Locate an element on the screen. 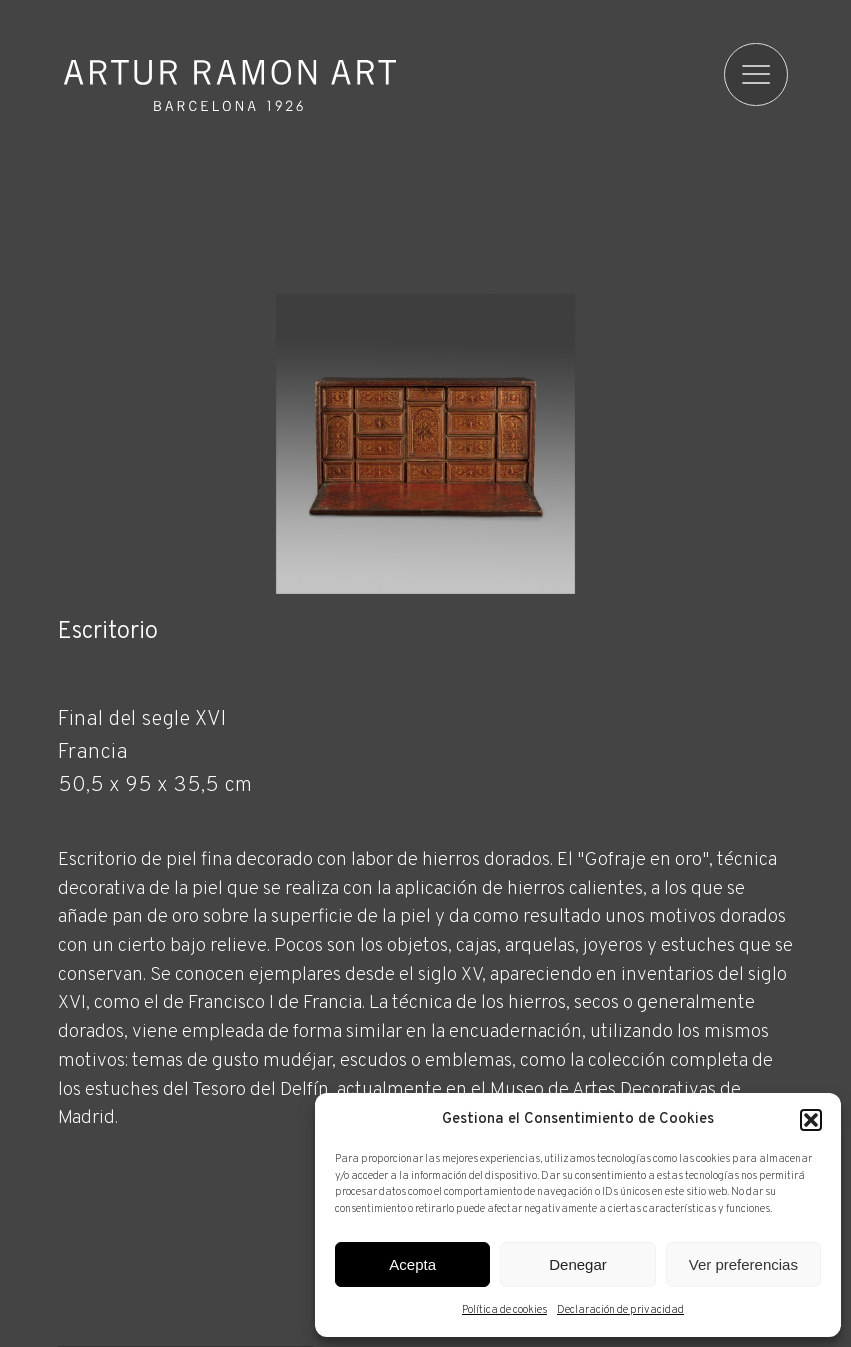 This screenshot has height=1347, width=851. Ver preferencias is located at coordinates (743, 1264).